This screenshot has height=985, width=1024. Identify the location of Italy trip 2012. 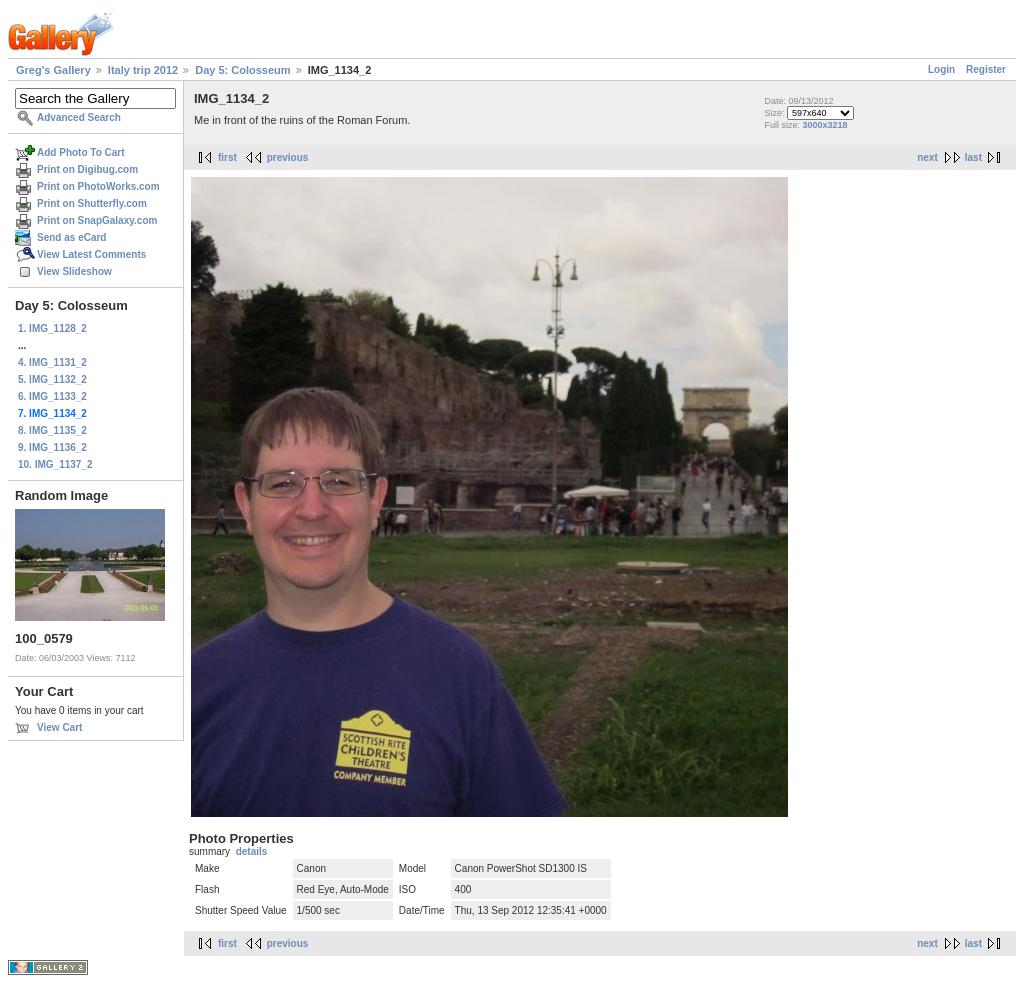
(143, 70).